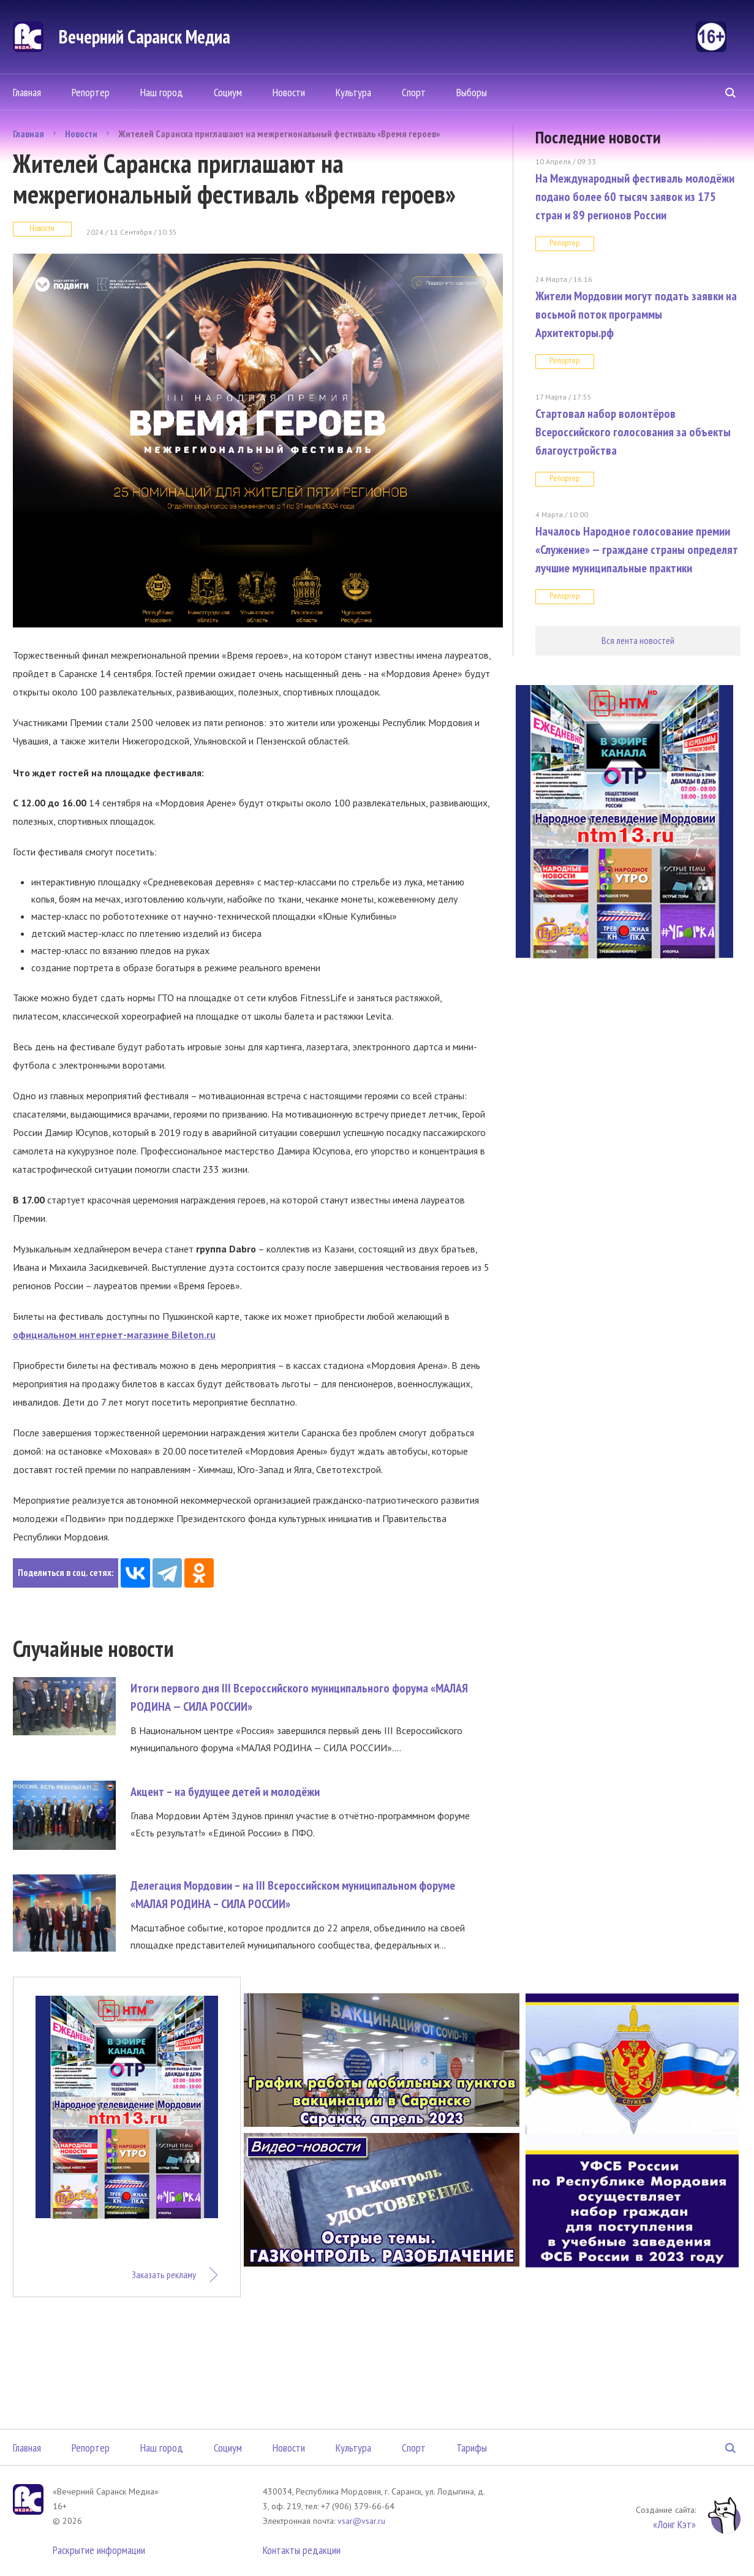  I want to click on Началось Народное голосование премии «Служение» — граждане страны определят лучшие муниципальные практики, so click(636, 549).